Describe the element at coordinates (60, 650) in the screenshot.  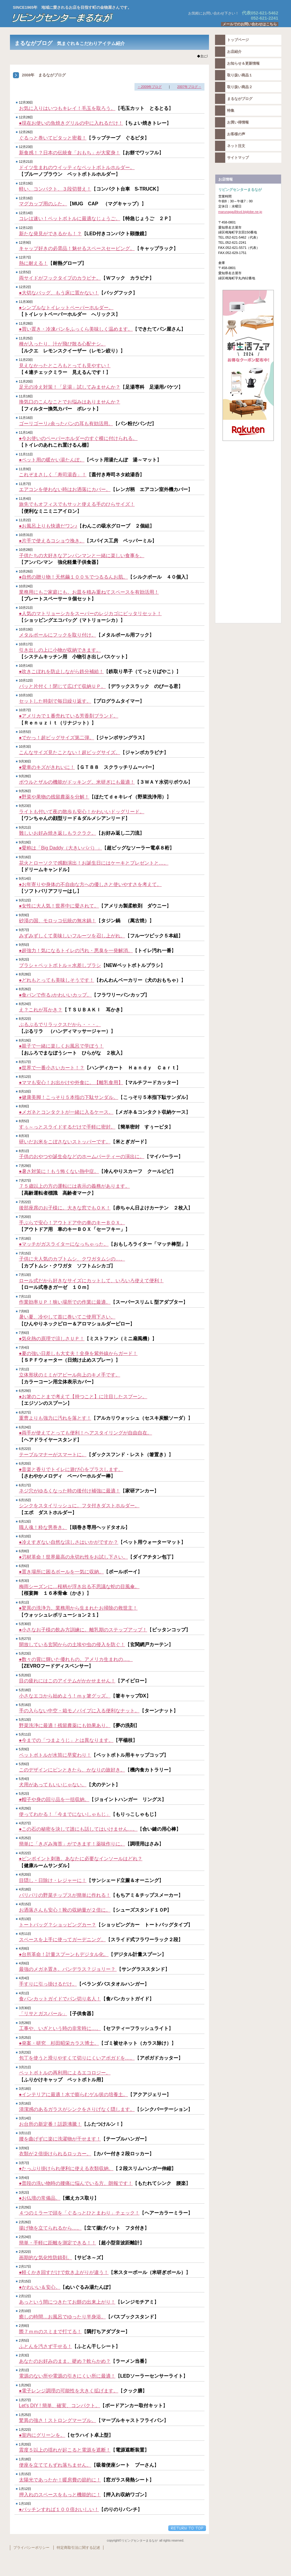
I see `引き出しの上に小物が収納できます。` at that location.